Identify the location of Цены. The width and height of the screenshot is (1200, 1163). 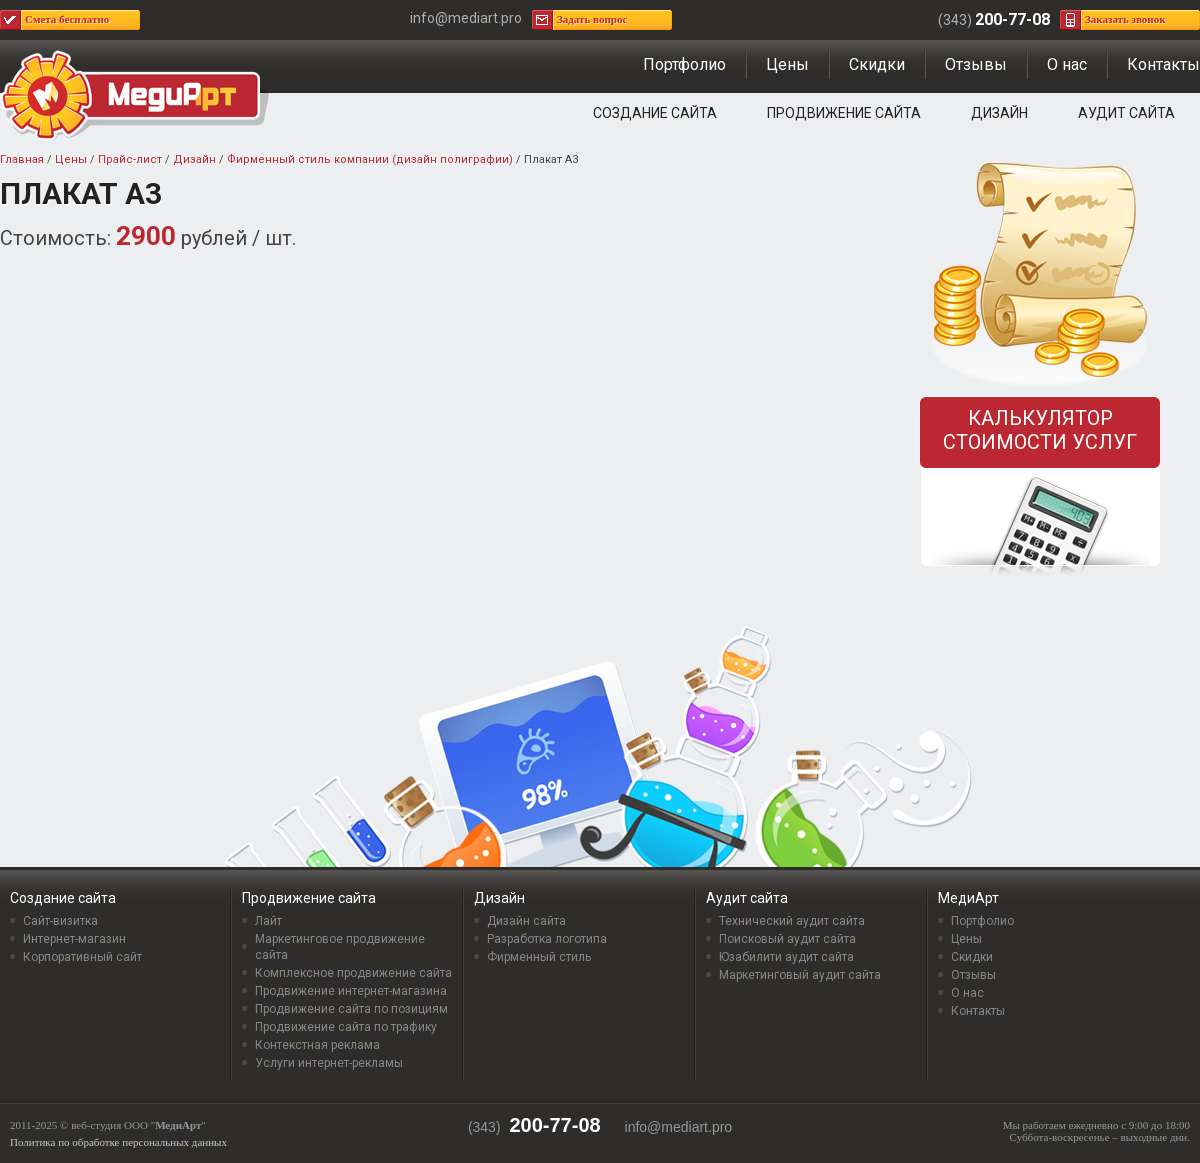
(787, 64).